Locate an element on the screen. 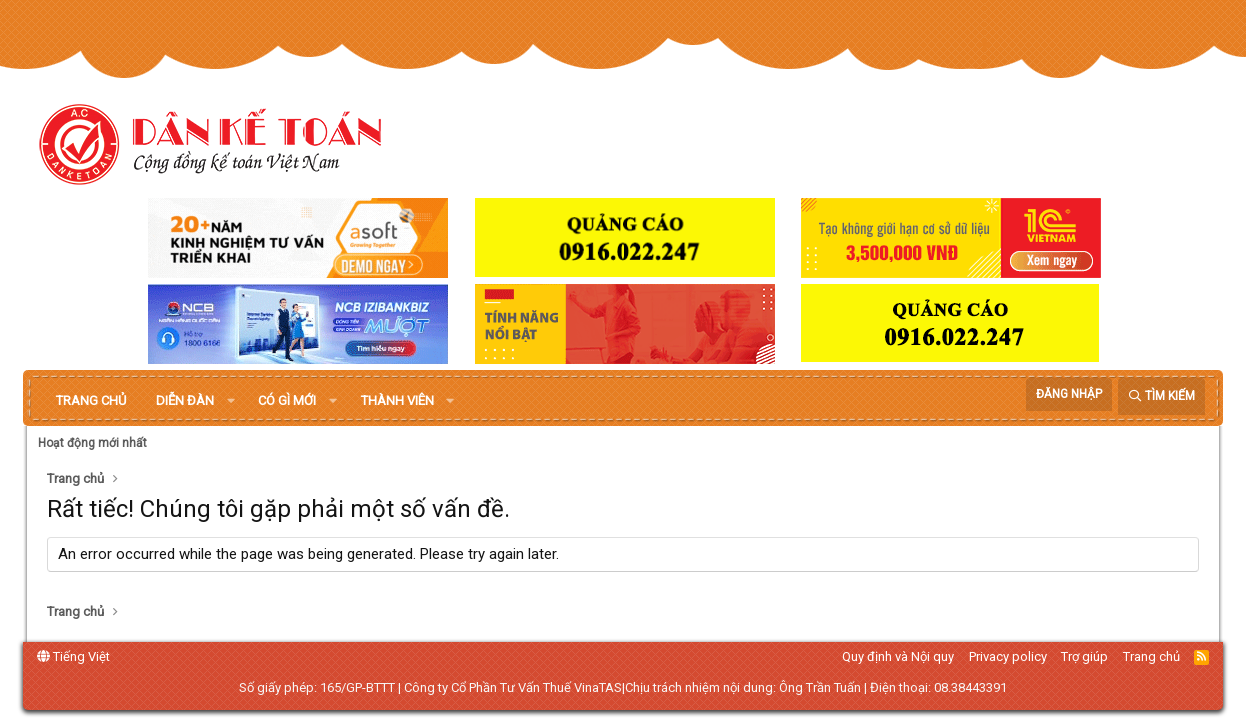 The height and width of the screenshot is (720, 1246). Hoạt động mới nhất is located at coordinates (92, 443).